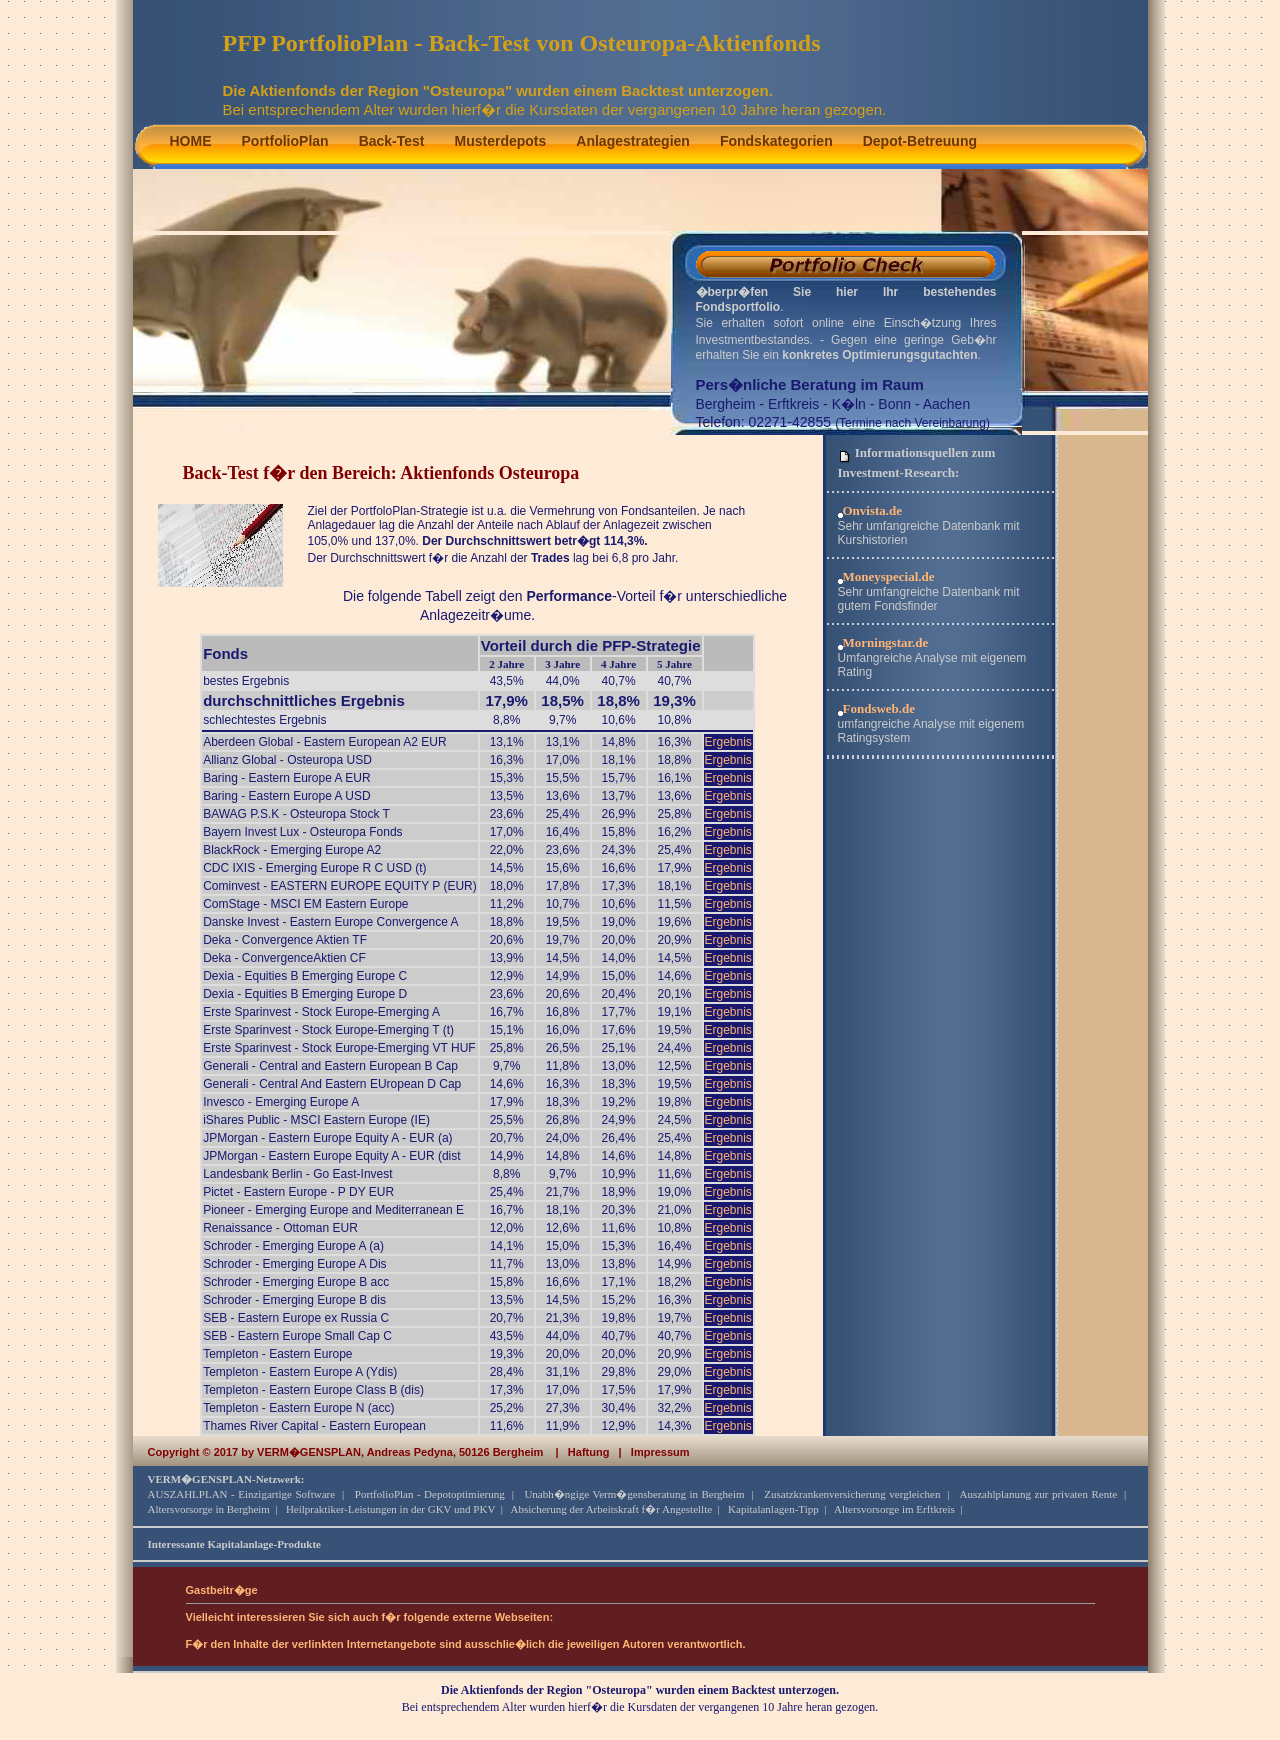 Image resolution: width=1280 pixels, height=1740 pixels. What do you see at coordinates (634, 1494) in the screenshot?
I see `Unabh�ngige Verm�gensberatung in Bergheim` at bounding box center [634, 1494].